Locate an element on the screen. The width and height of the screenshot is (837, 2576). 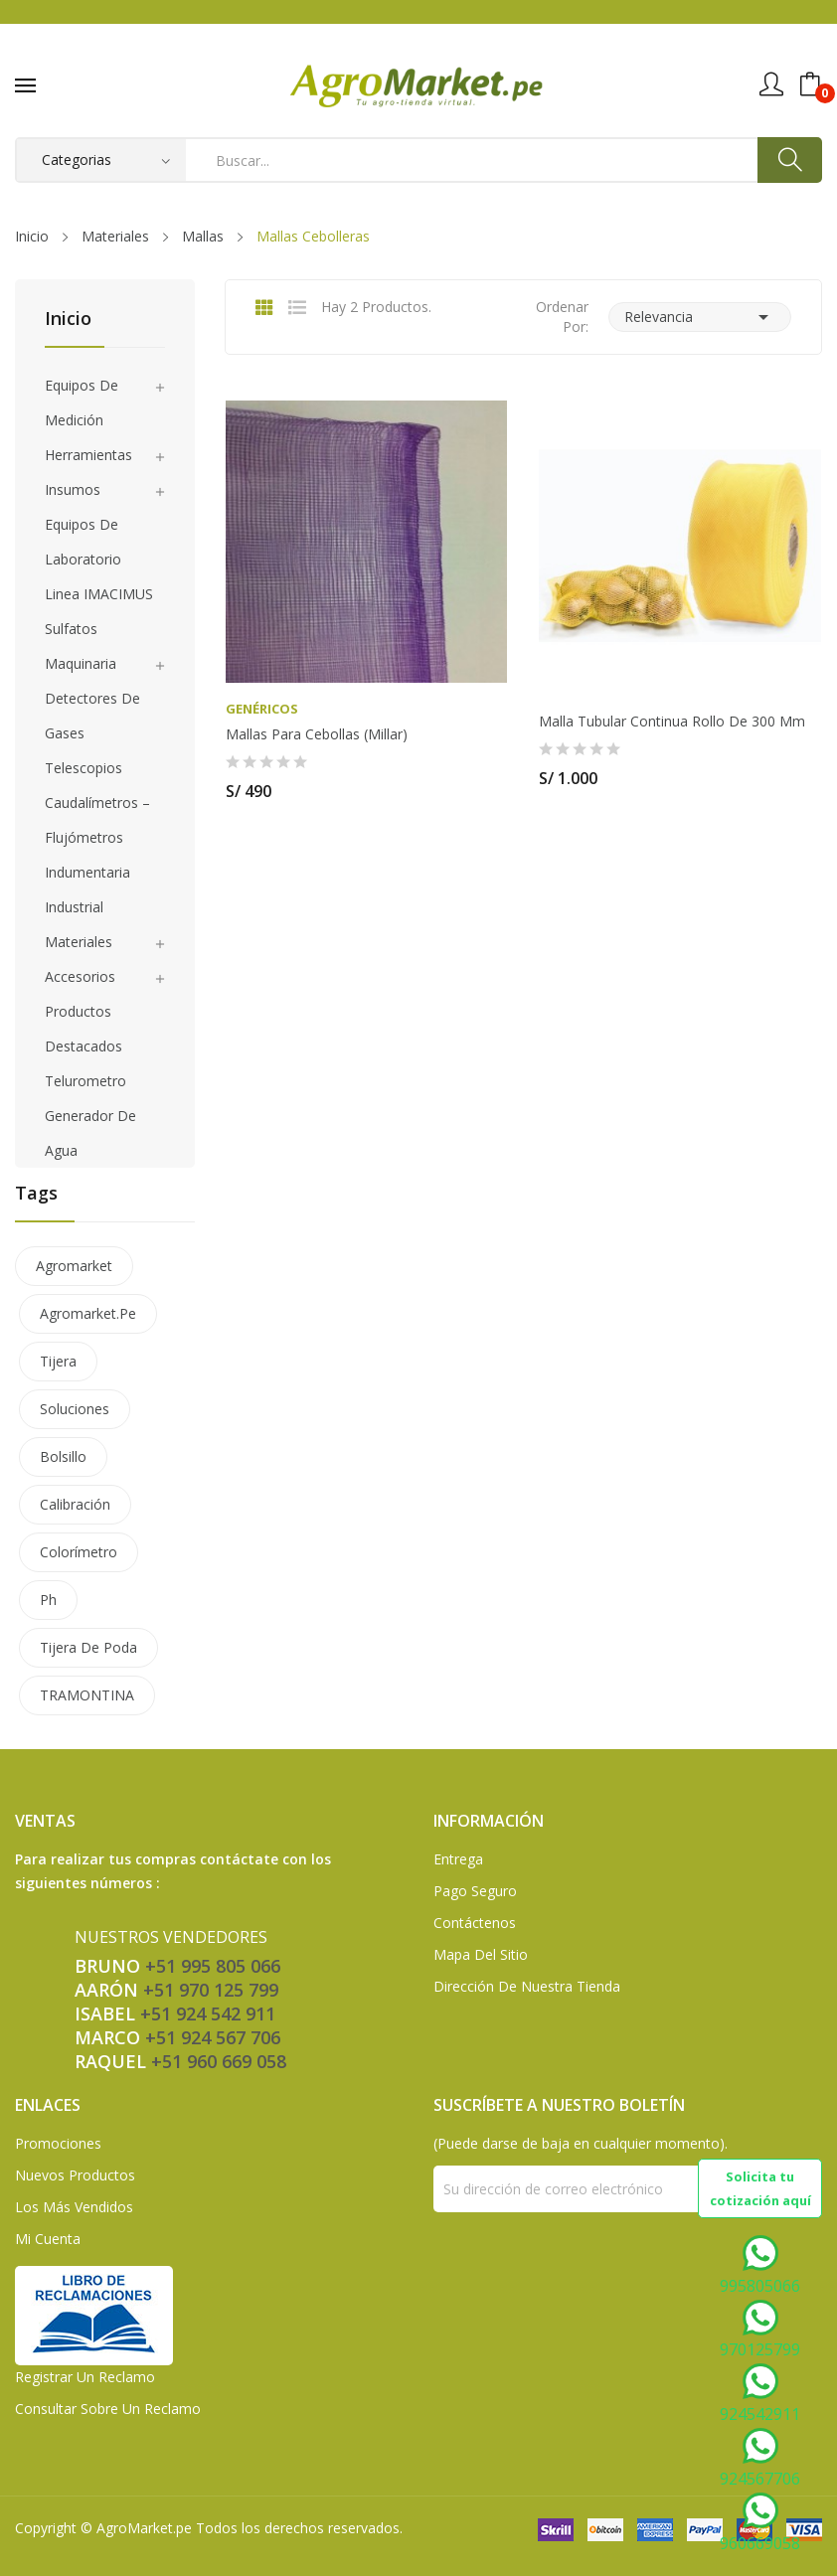
Inicio is located at coordinates (68, 319).